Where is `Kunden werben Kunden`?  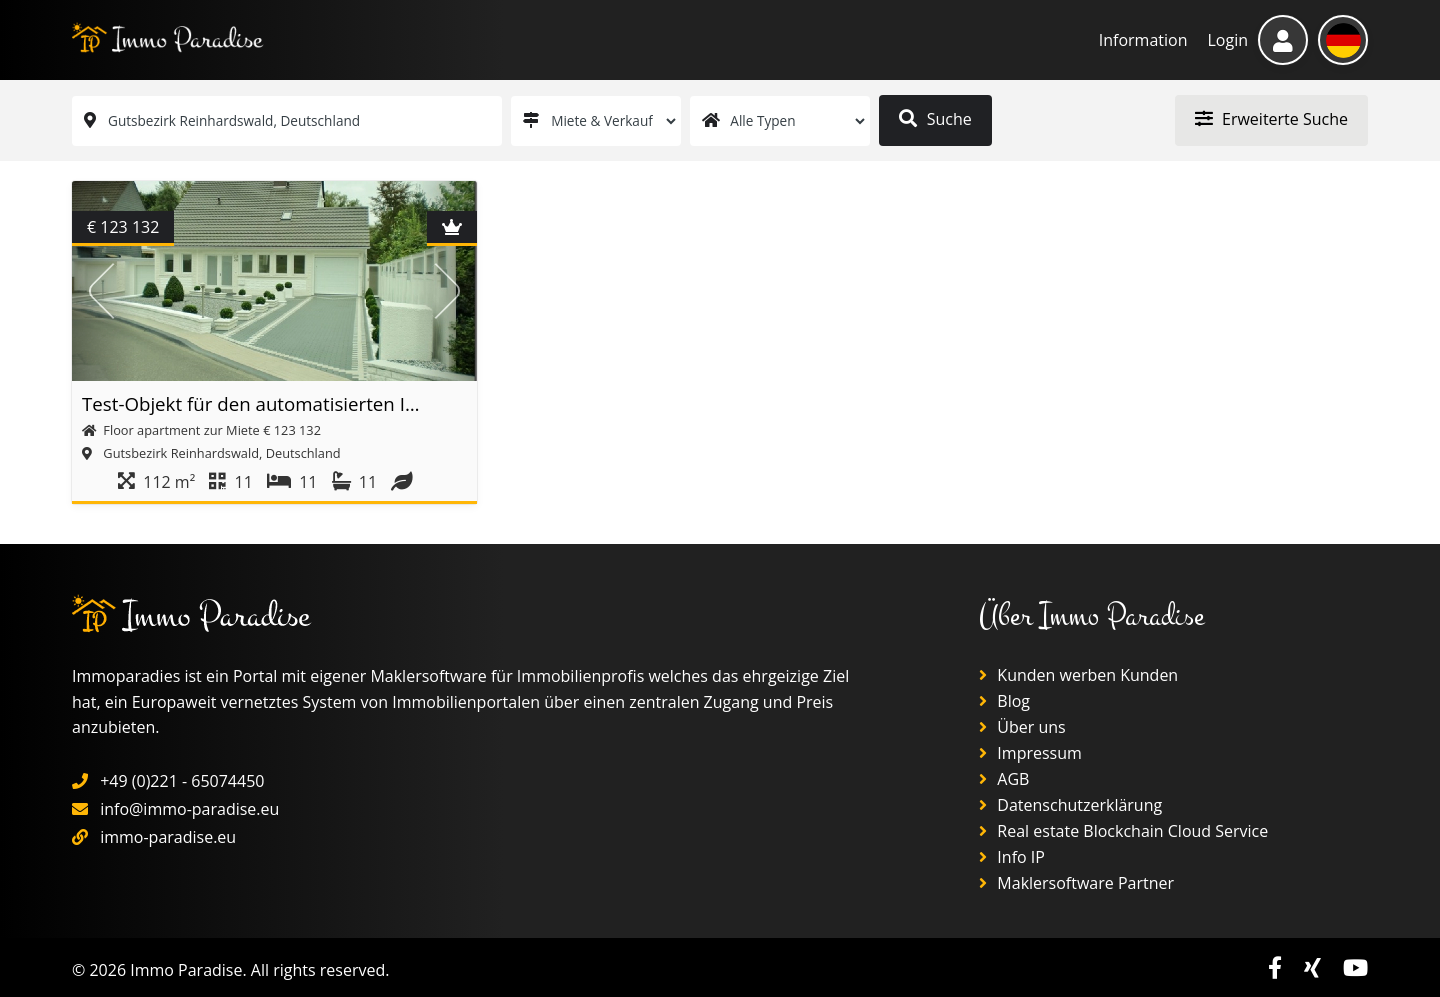 Kunden werben Kunden is located at coordinates (1078, 675).